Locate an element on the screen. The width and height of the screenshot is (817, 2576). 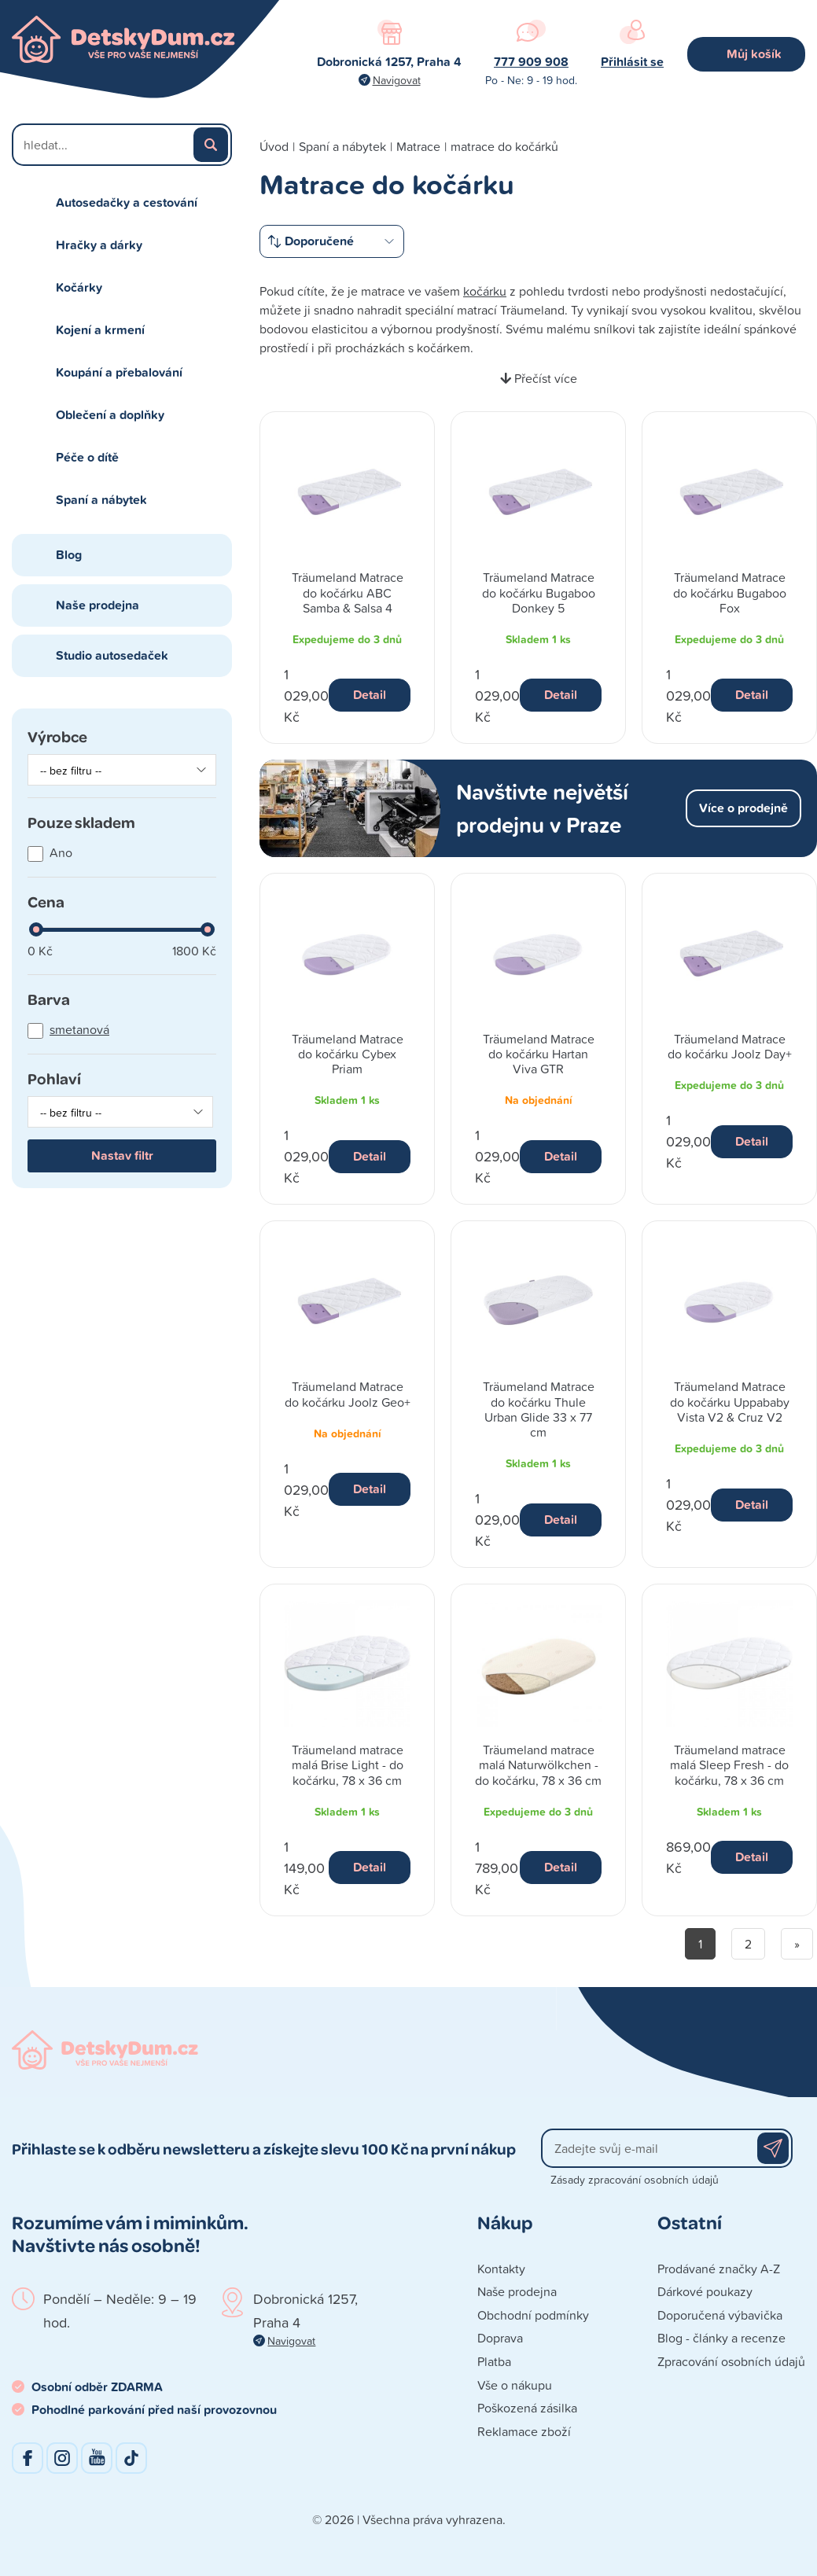
Blog is located at coordinates (69, 555).